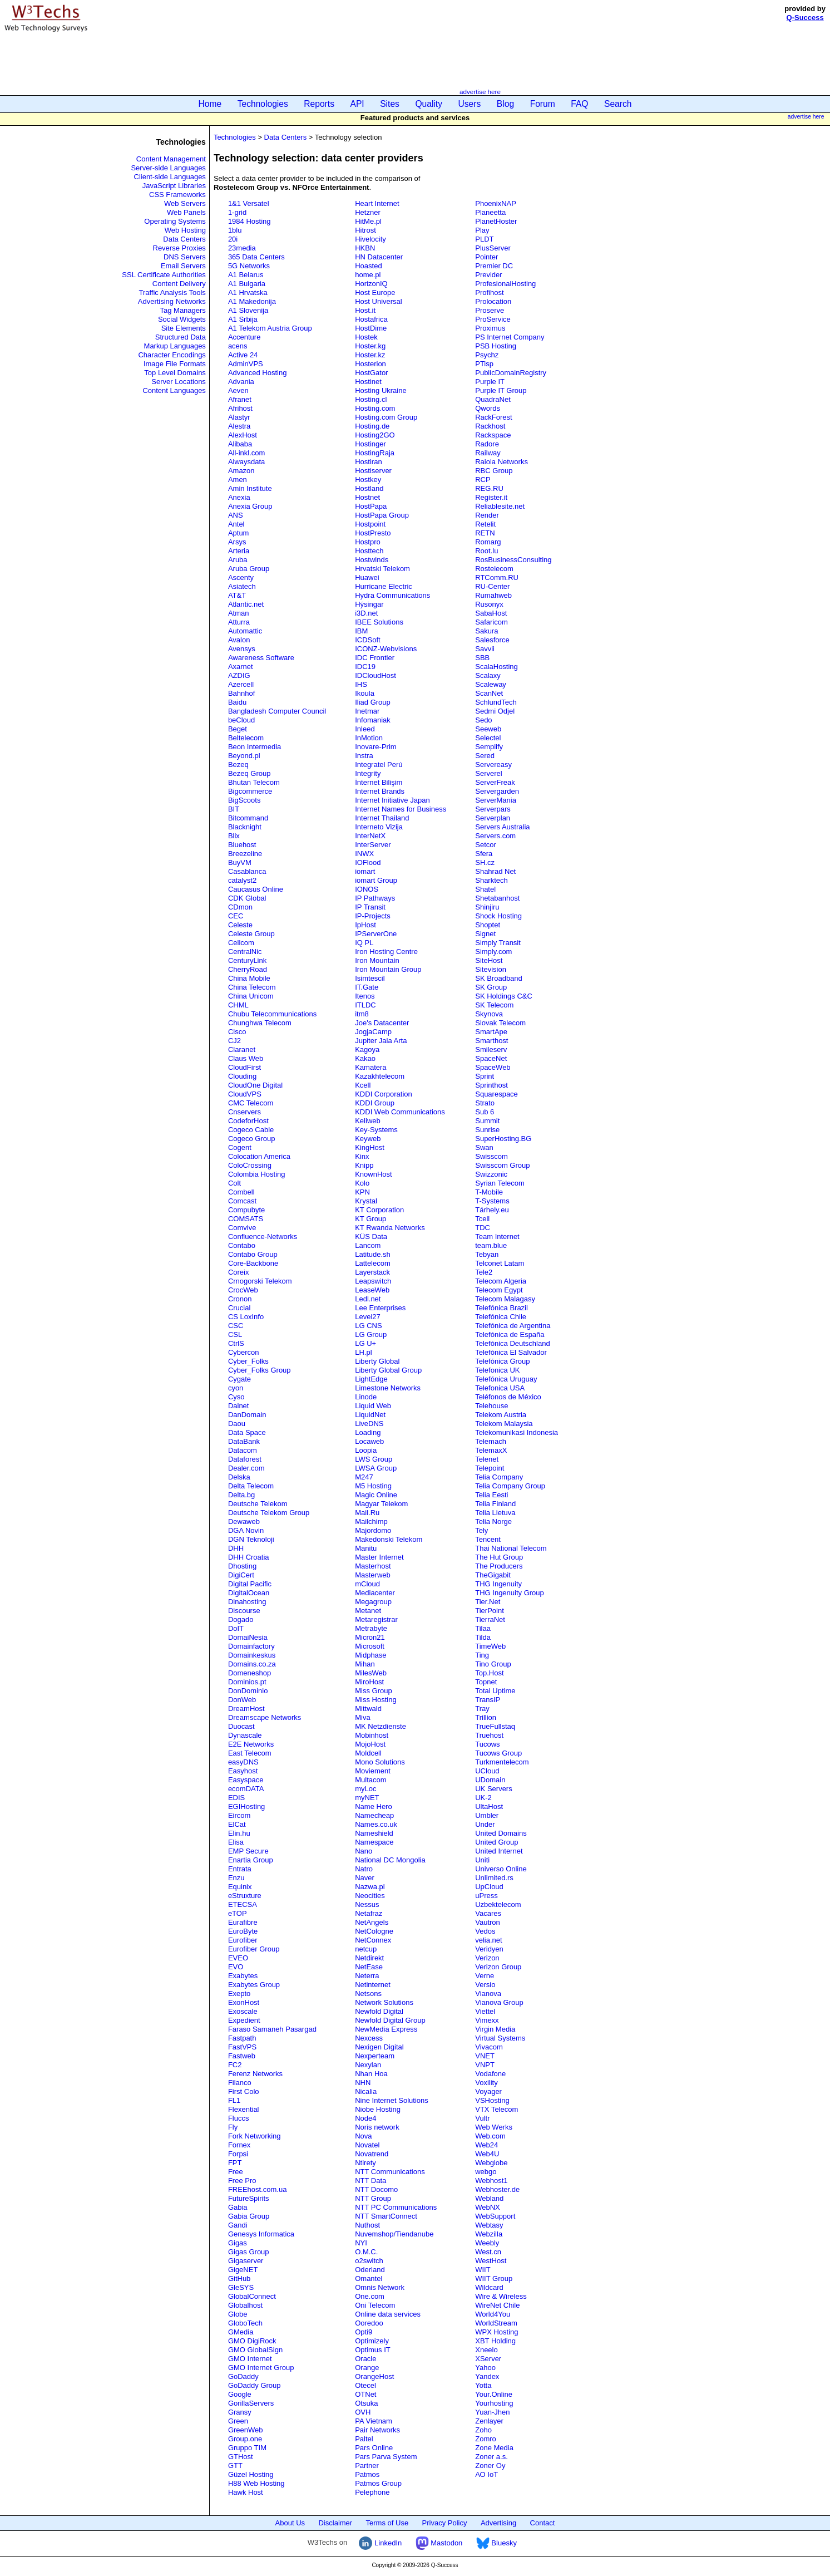  Describe the element at coordinates (482, 1708) in the screenshot. I see `Tray` at that location.